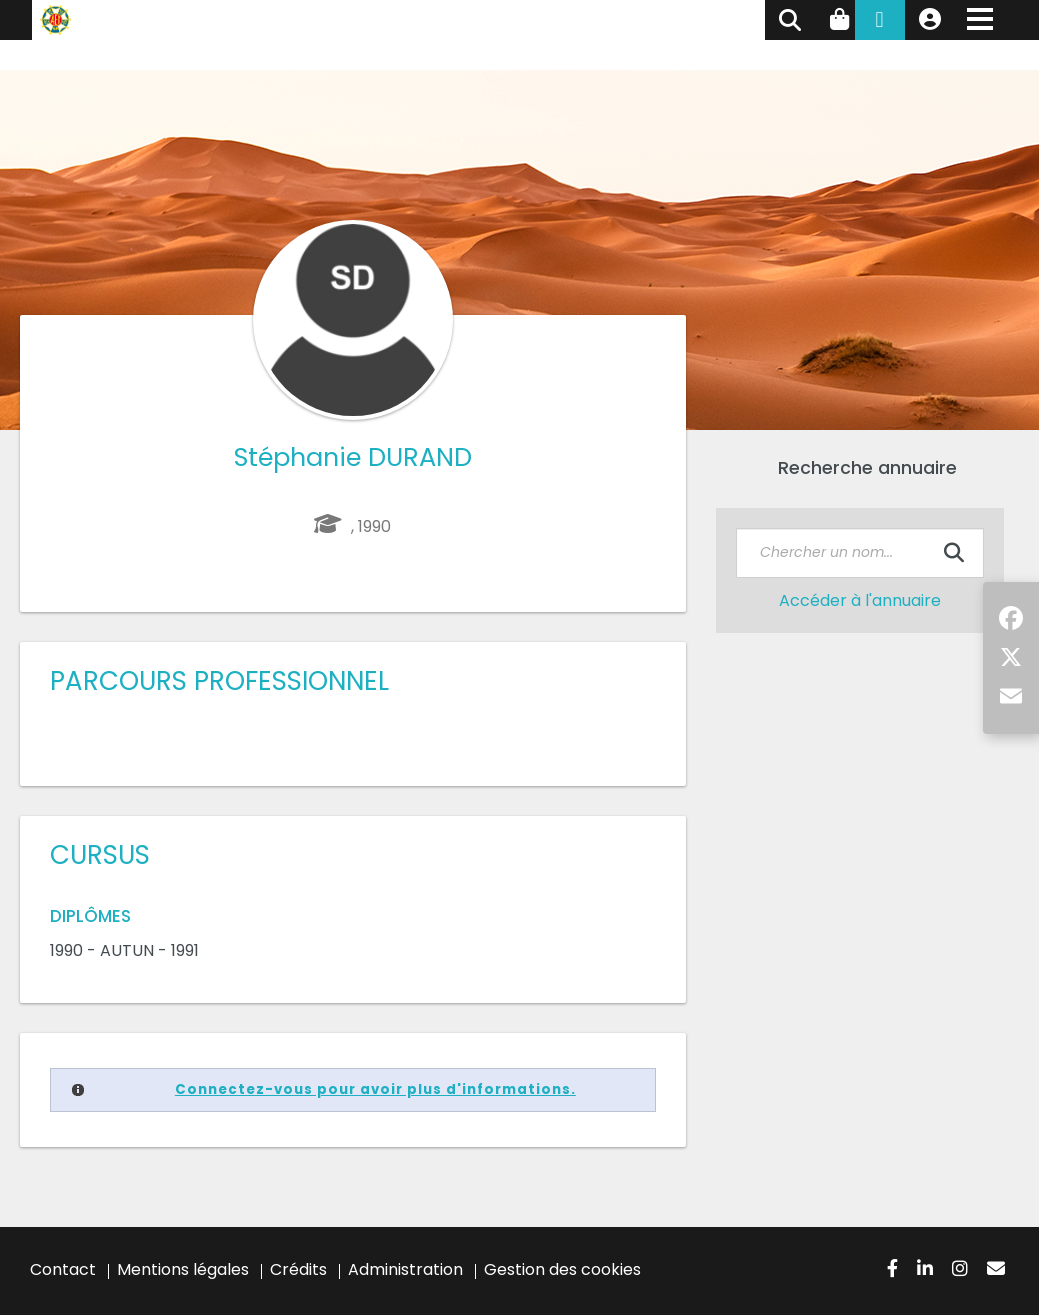 The height and width of the screenshot is (1315, 1039). I want to click on Crédits, so click(298, 1269).